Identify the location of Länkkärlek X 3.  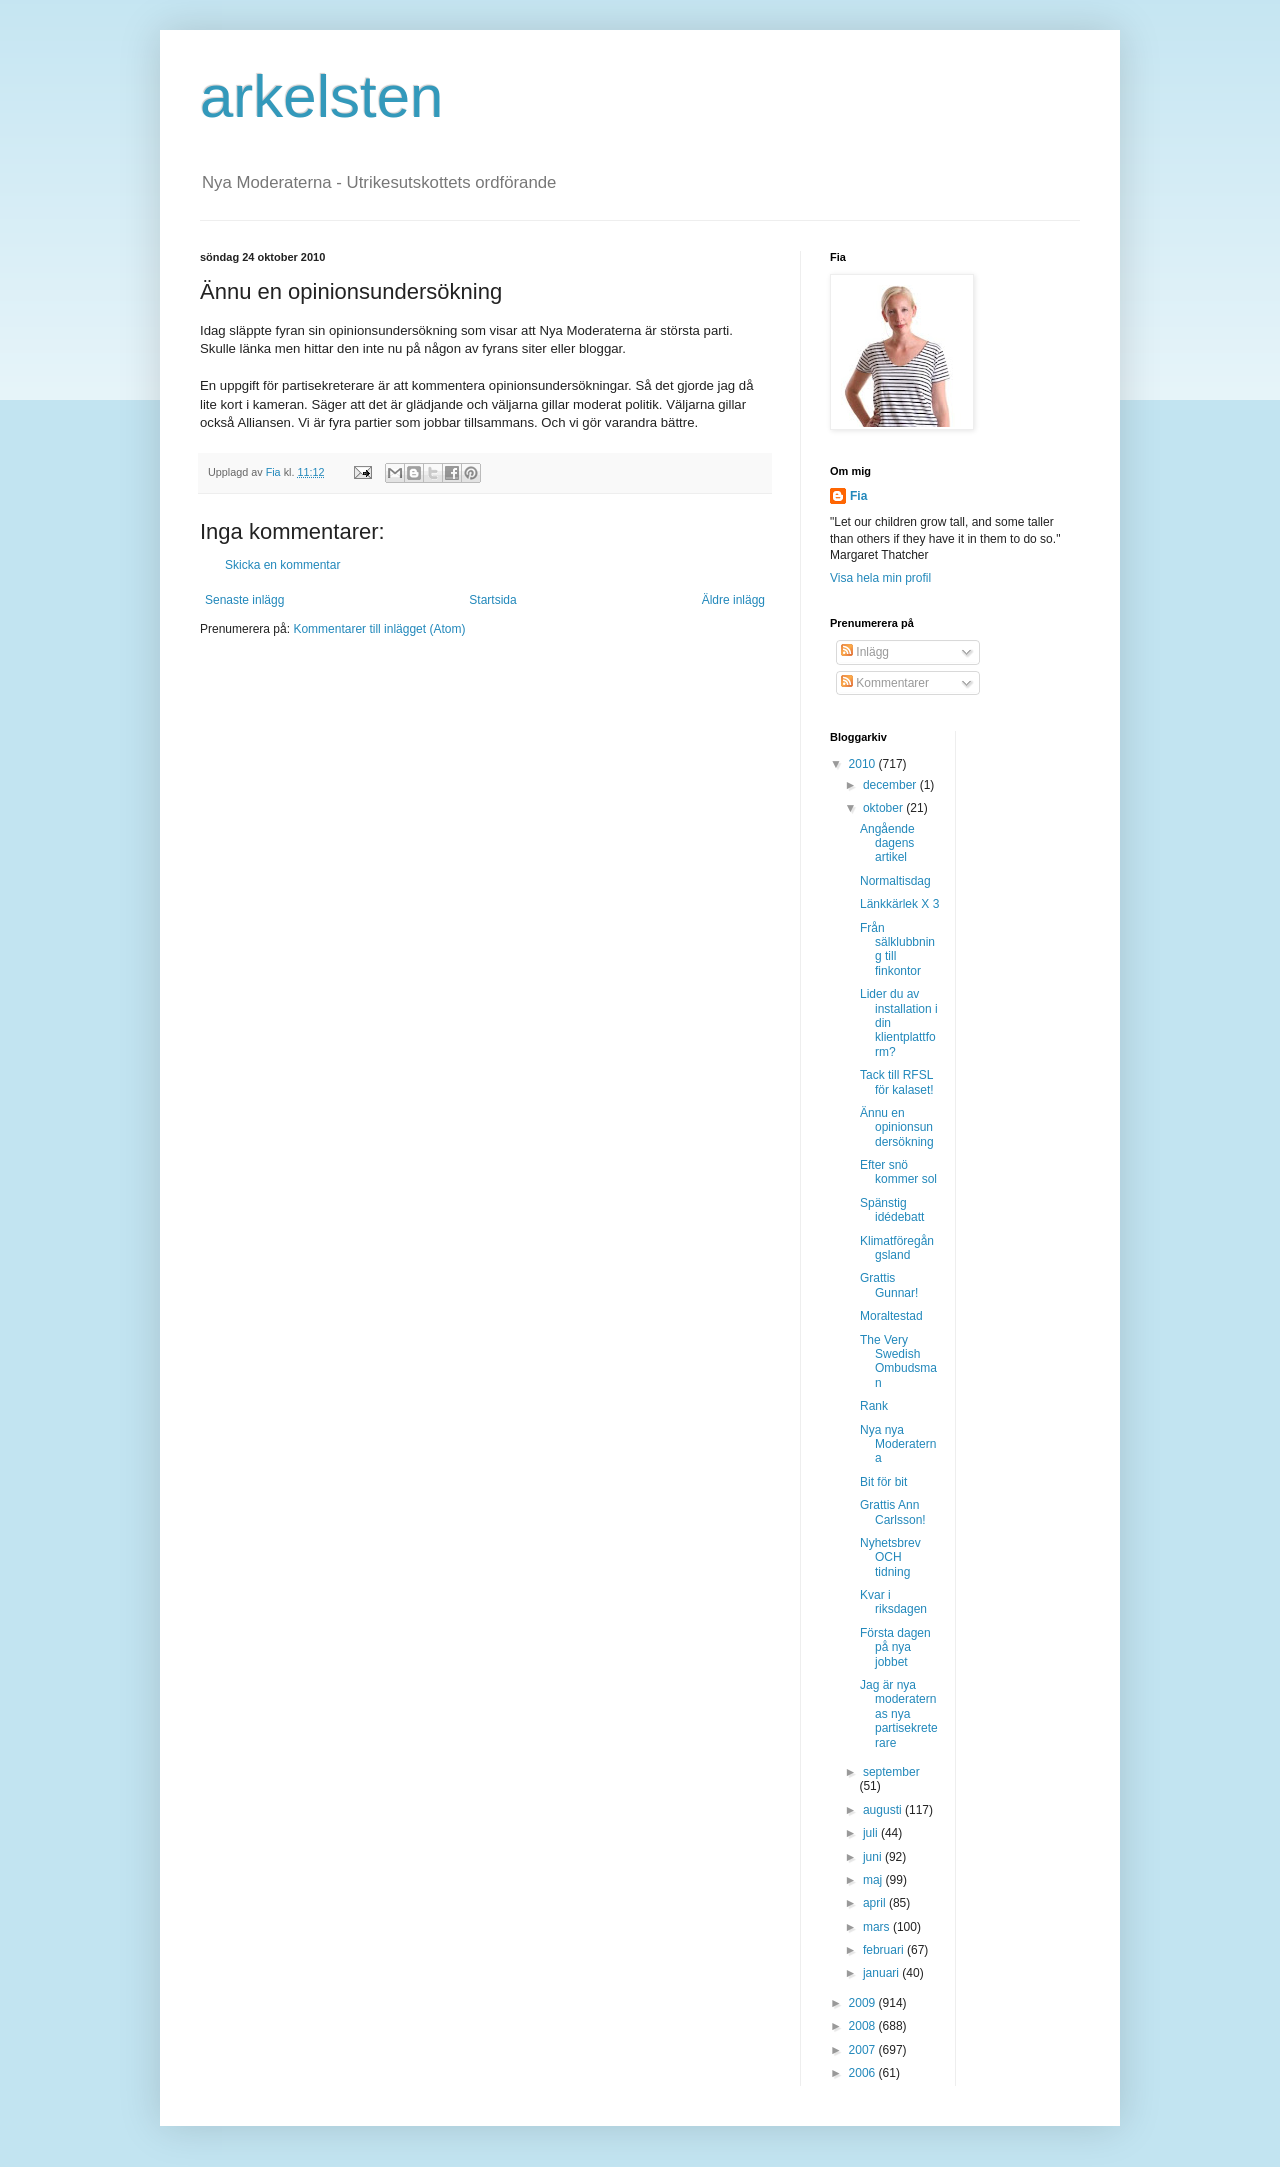
(899, 904).